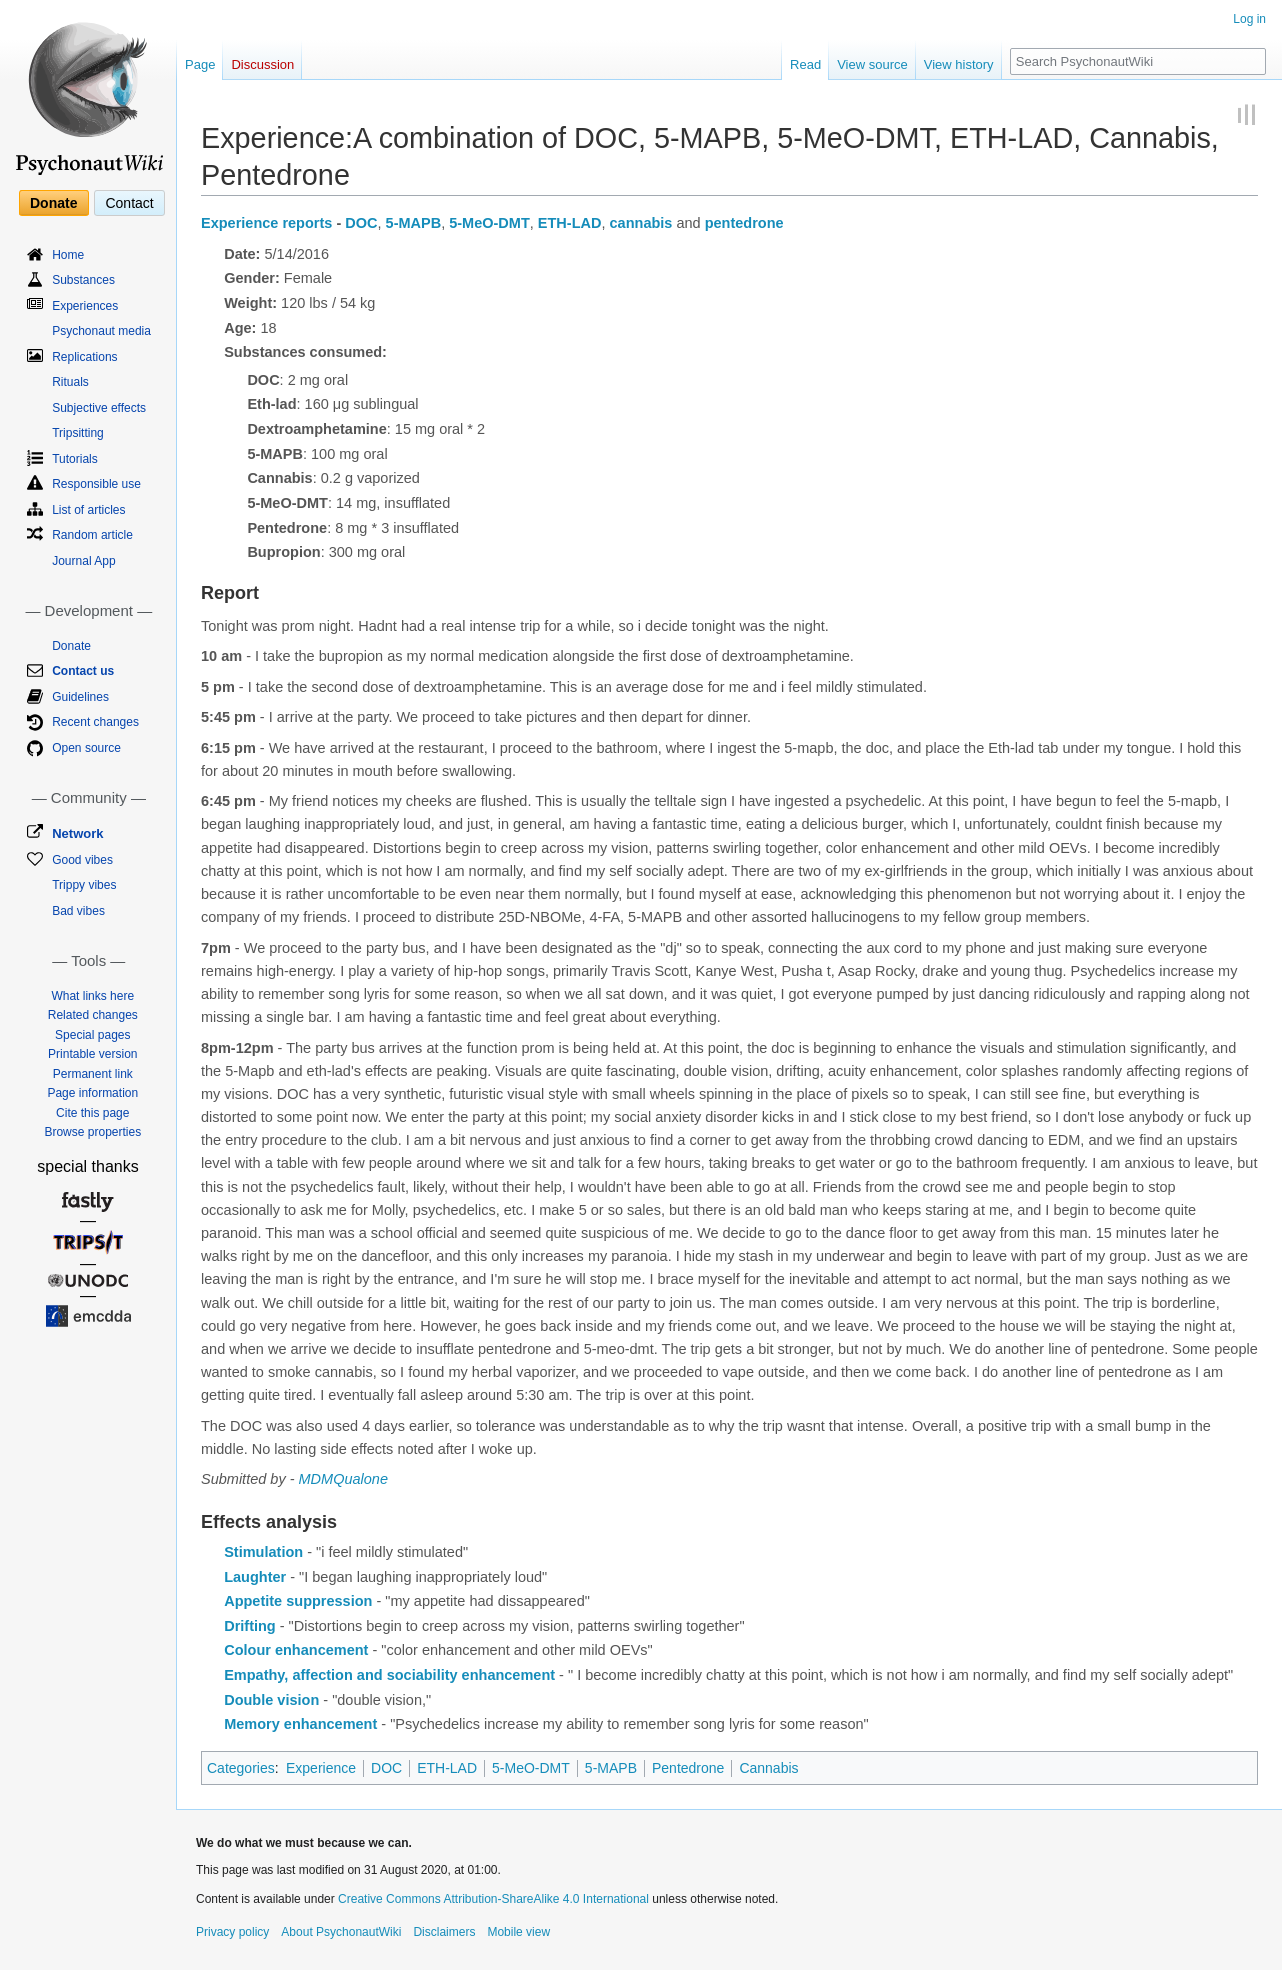 The width and height of the screenshot is (1282, 1970). I want to click on Printable version, so click(92, 1054).